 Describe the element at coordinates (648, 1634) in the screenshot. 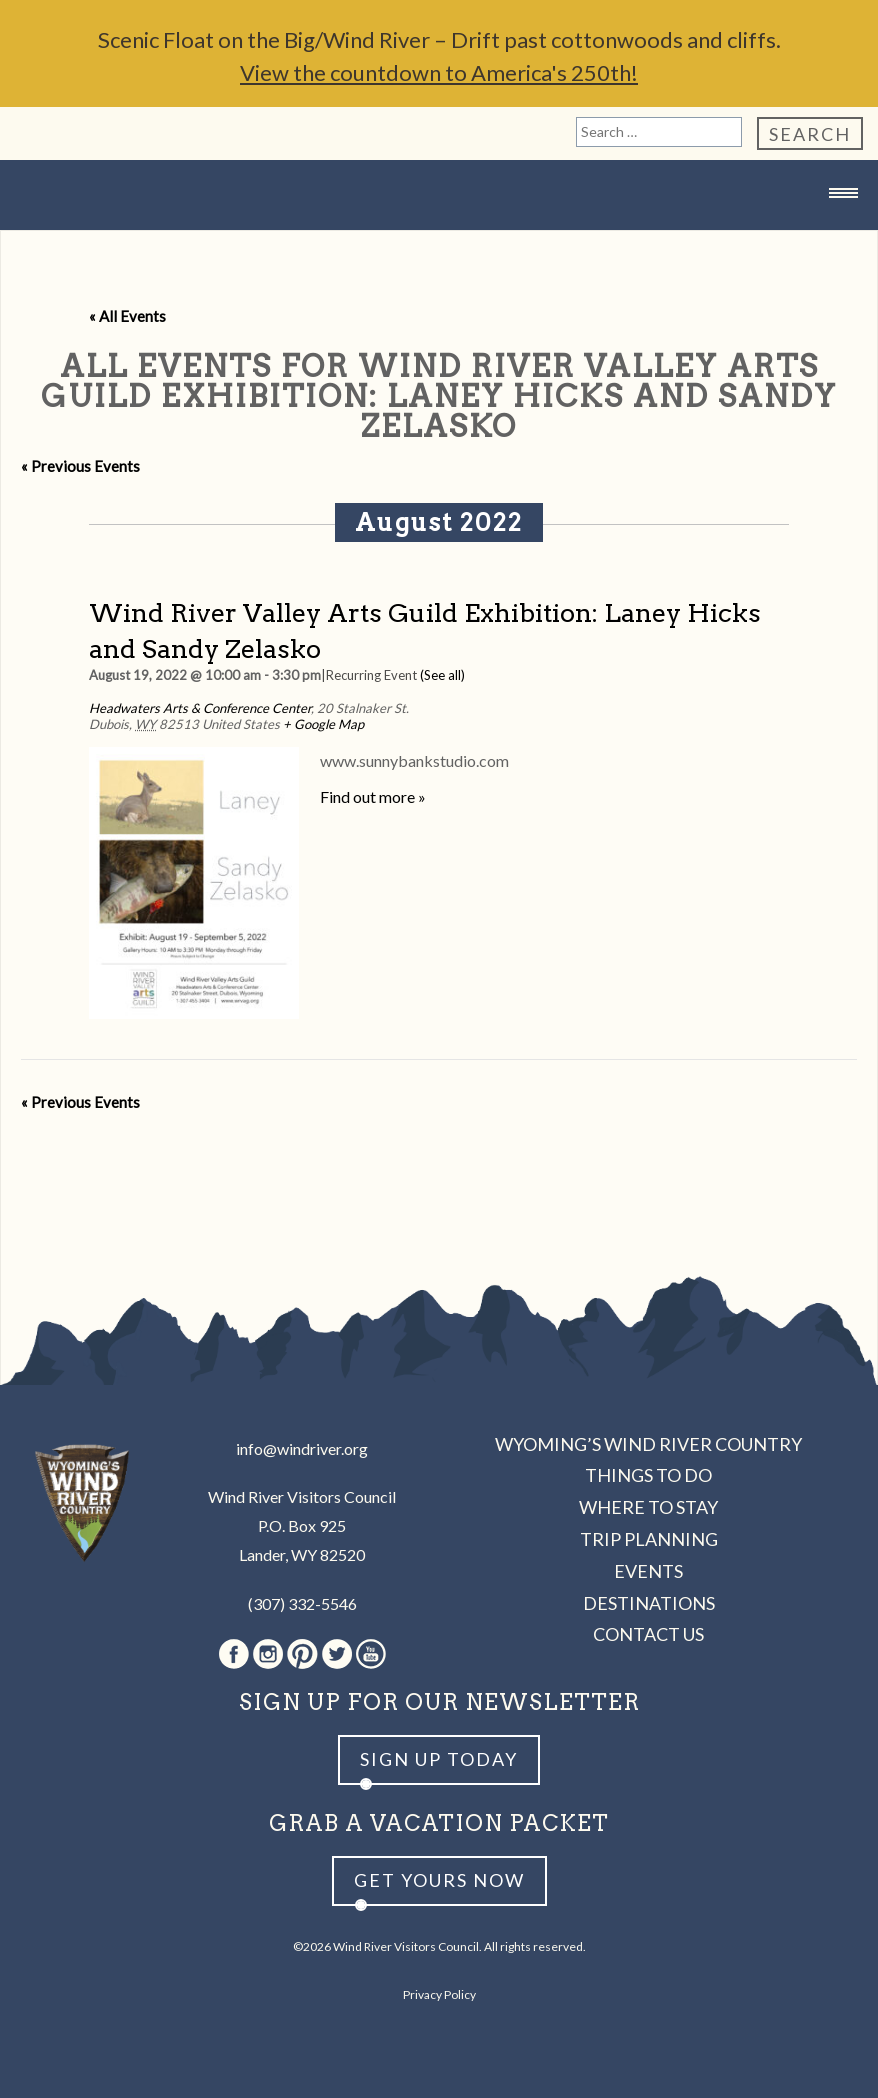

I see `Contact Us` at that location.